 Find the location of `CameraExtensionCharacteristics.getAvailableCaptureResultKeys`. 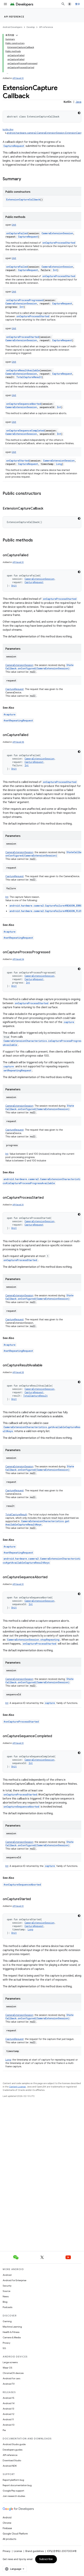

CameraExtensionCharacteristics.getAvailableCaptureResultKeys is located at coordinates (37, 1523).